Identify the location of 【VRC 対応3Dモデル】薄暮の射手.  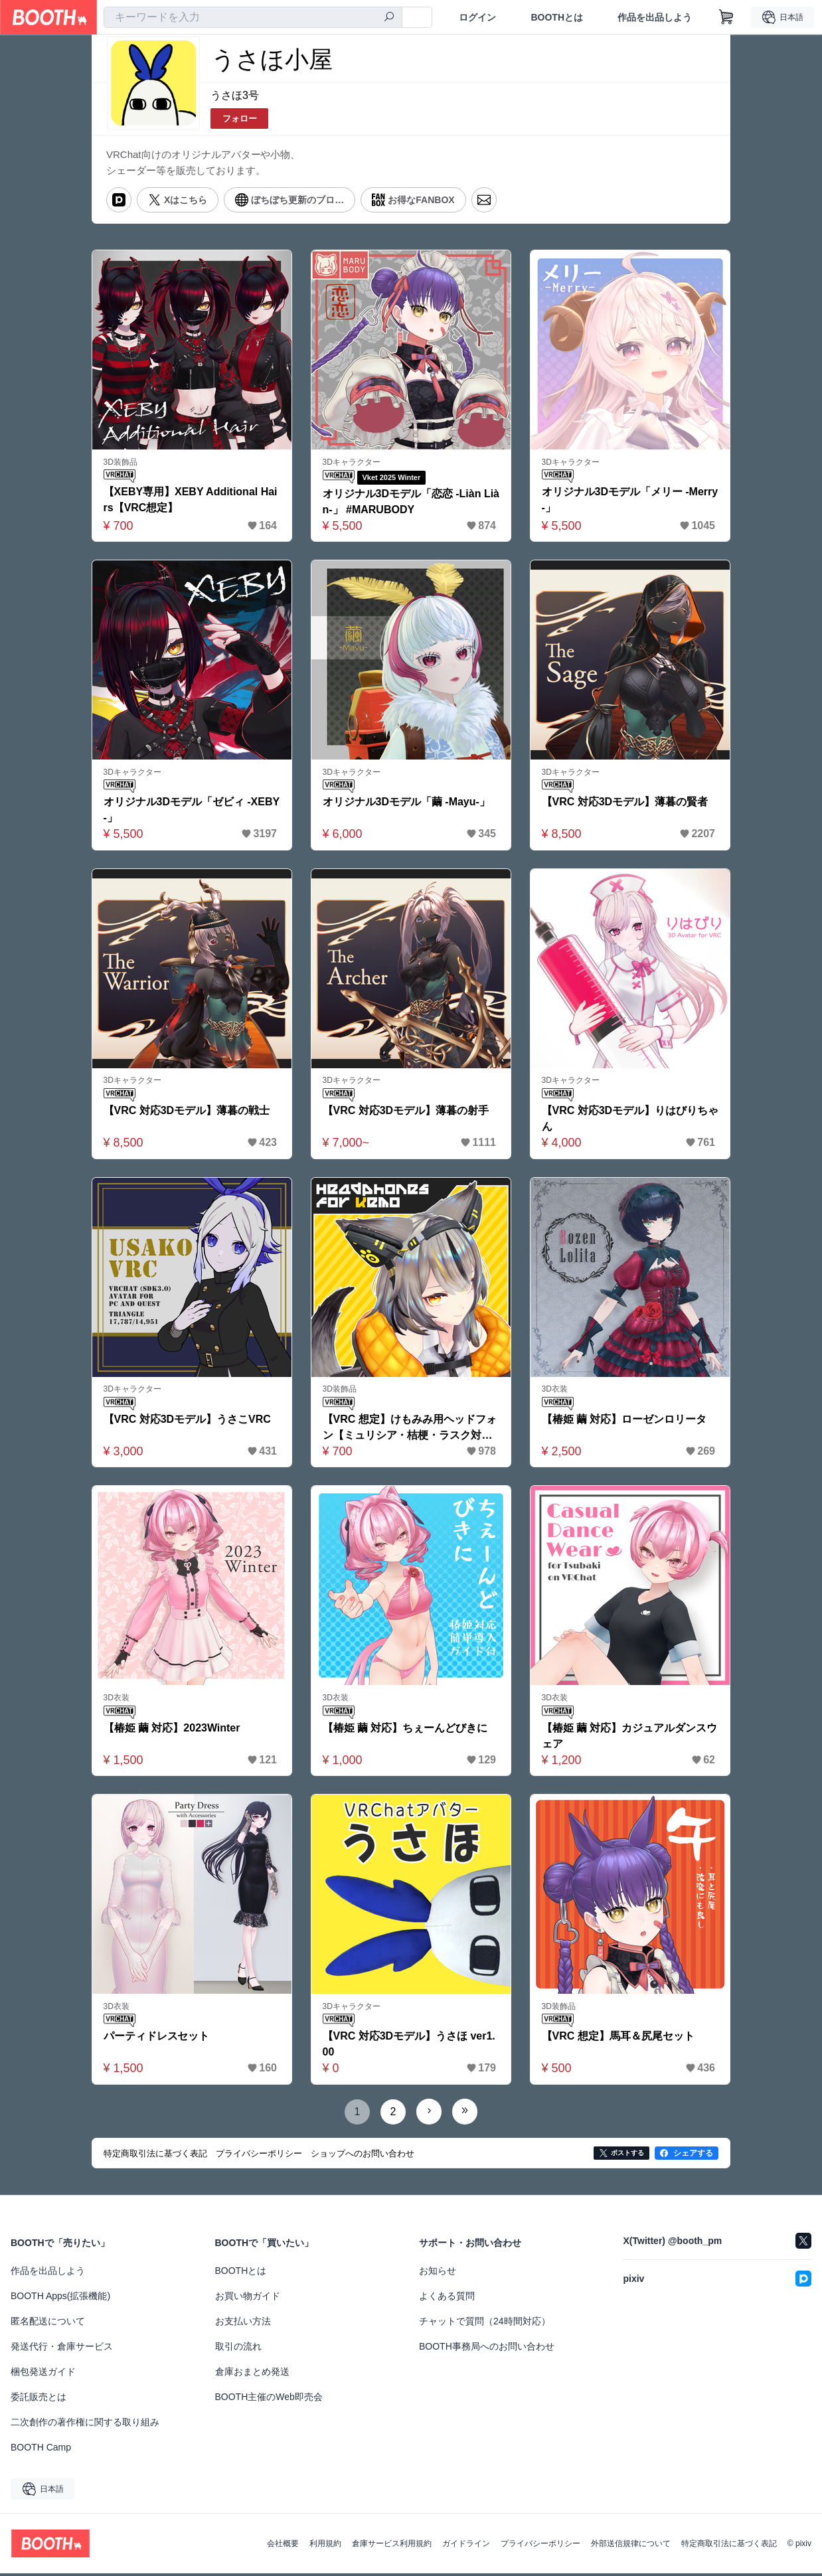
(406, 1111).